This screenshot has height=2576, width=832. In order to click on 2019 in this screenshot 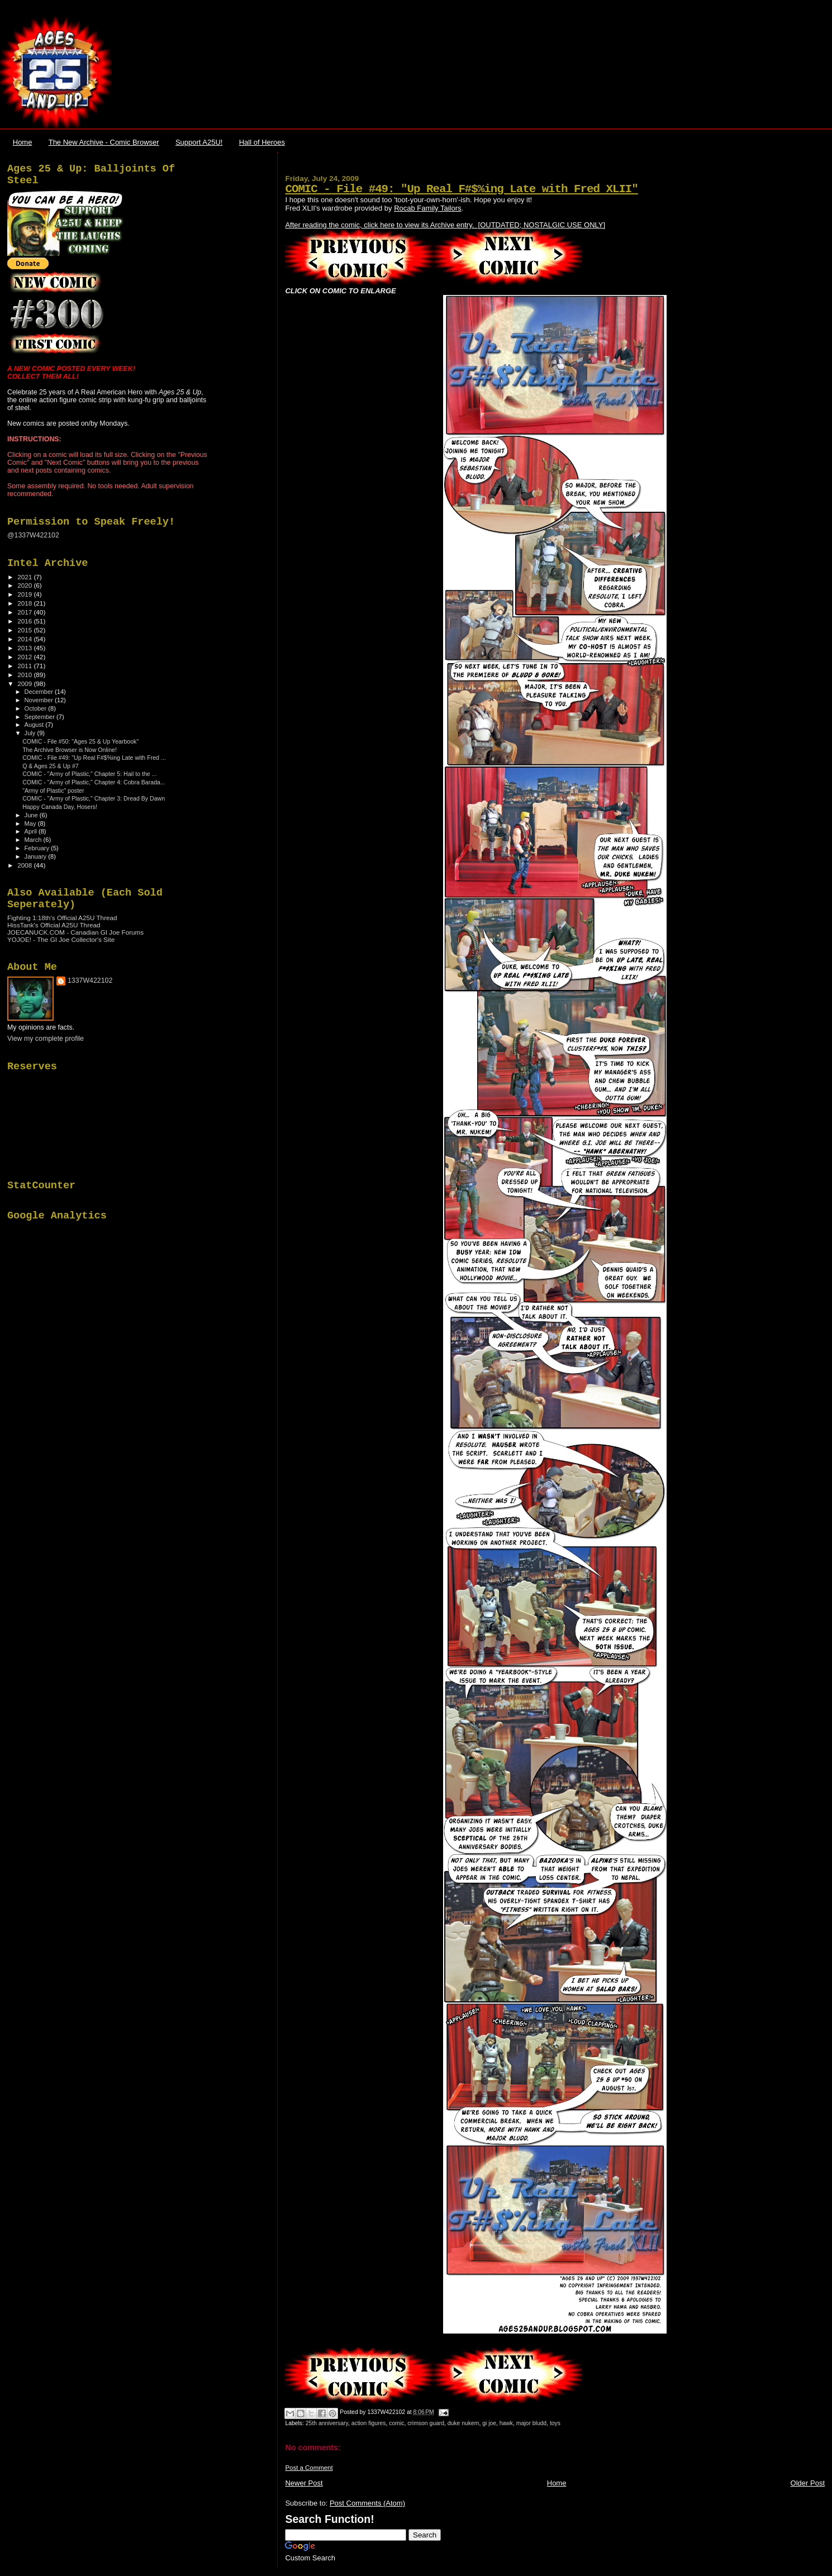, I will do `click(25, 594)`.